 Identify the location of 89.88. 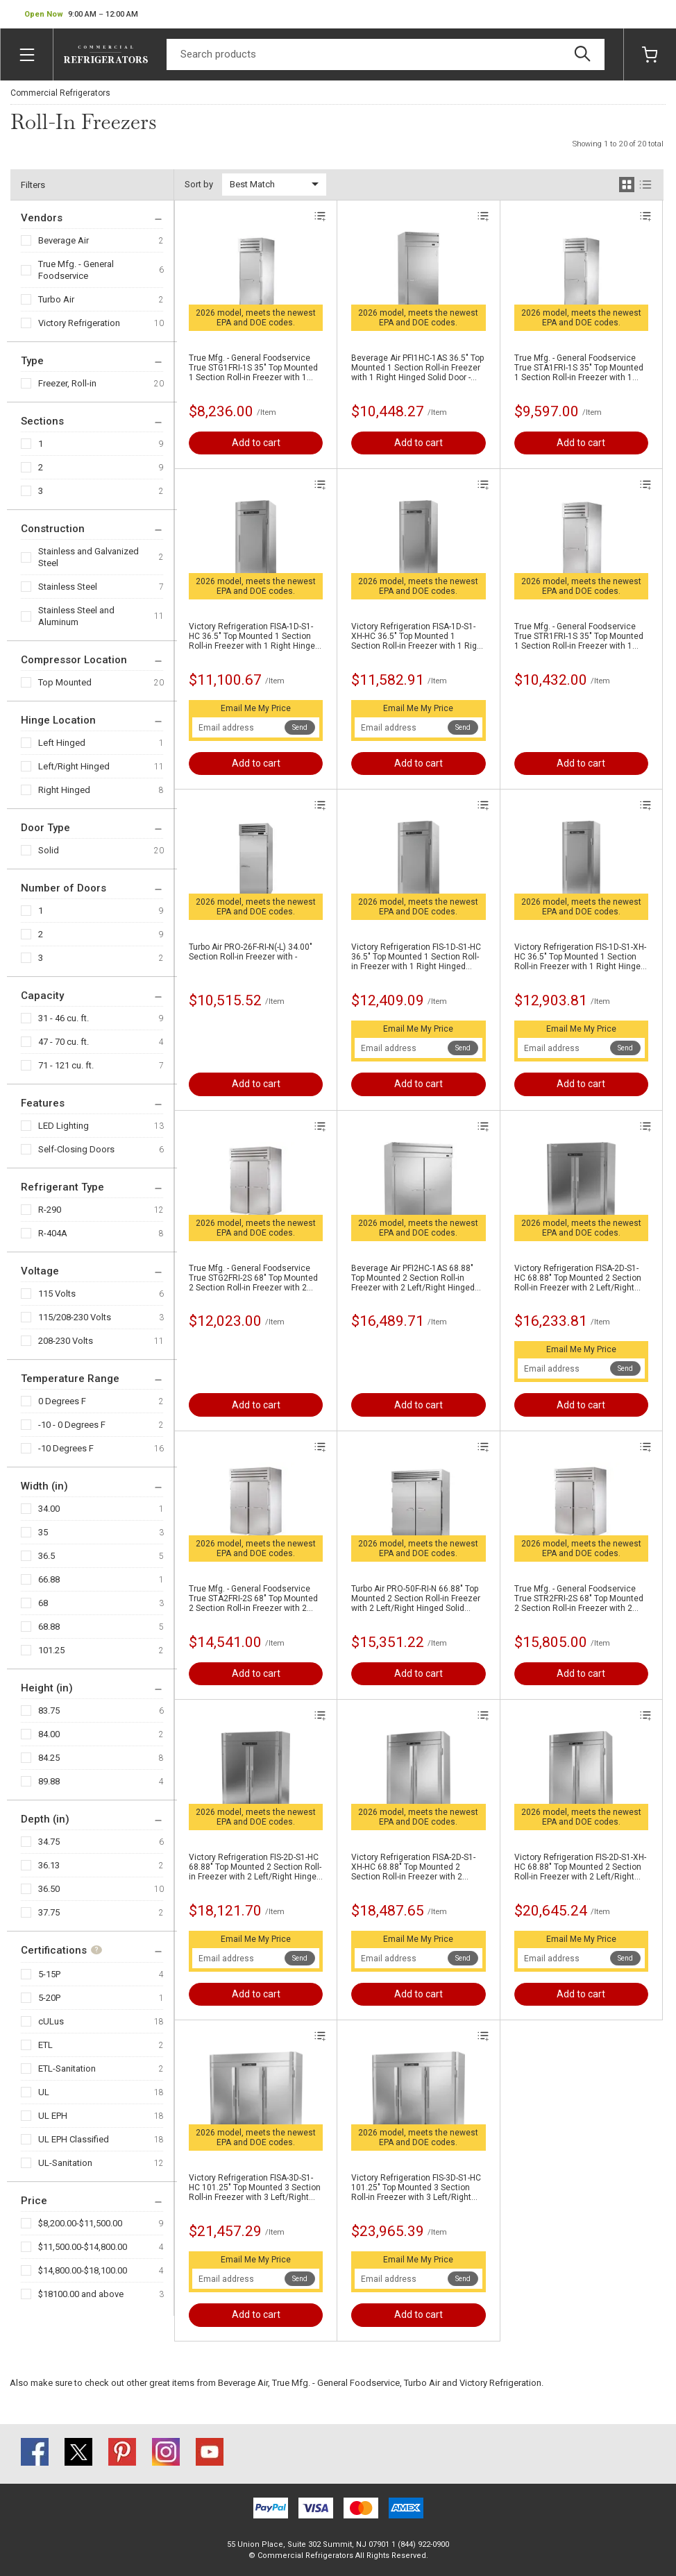
(49, 1781).